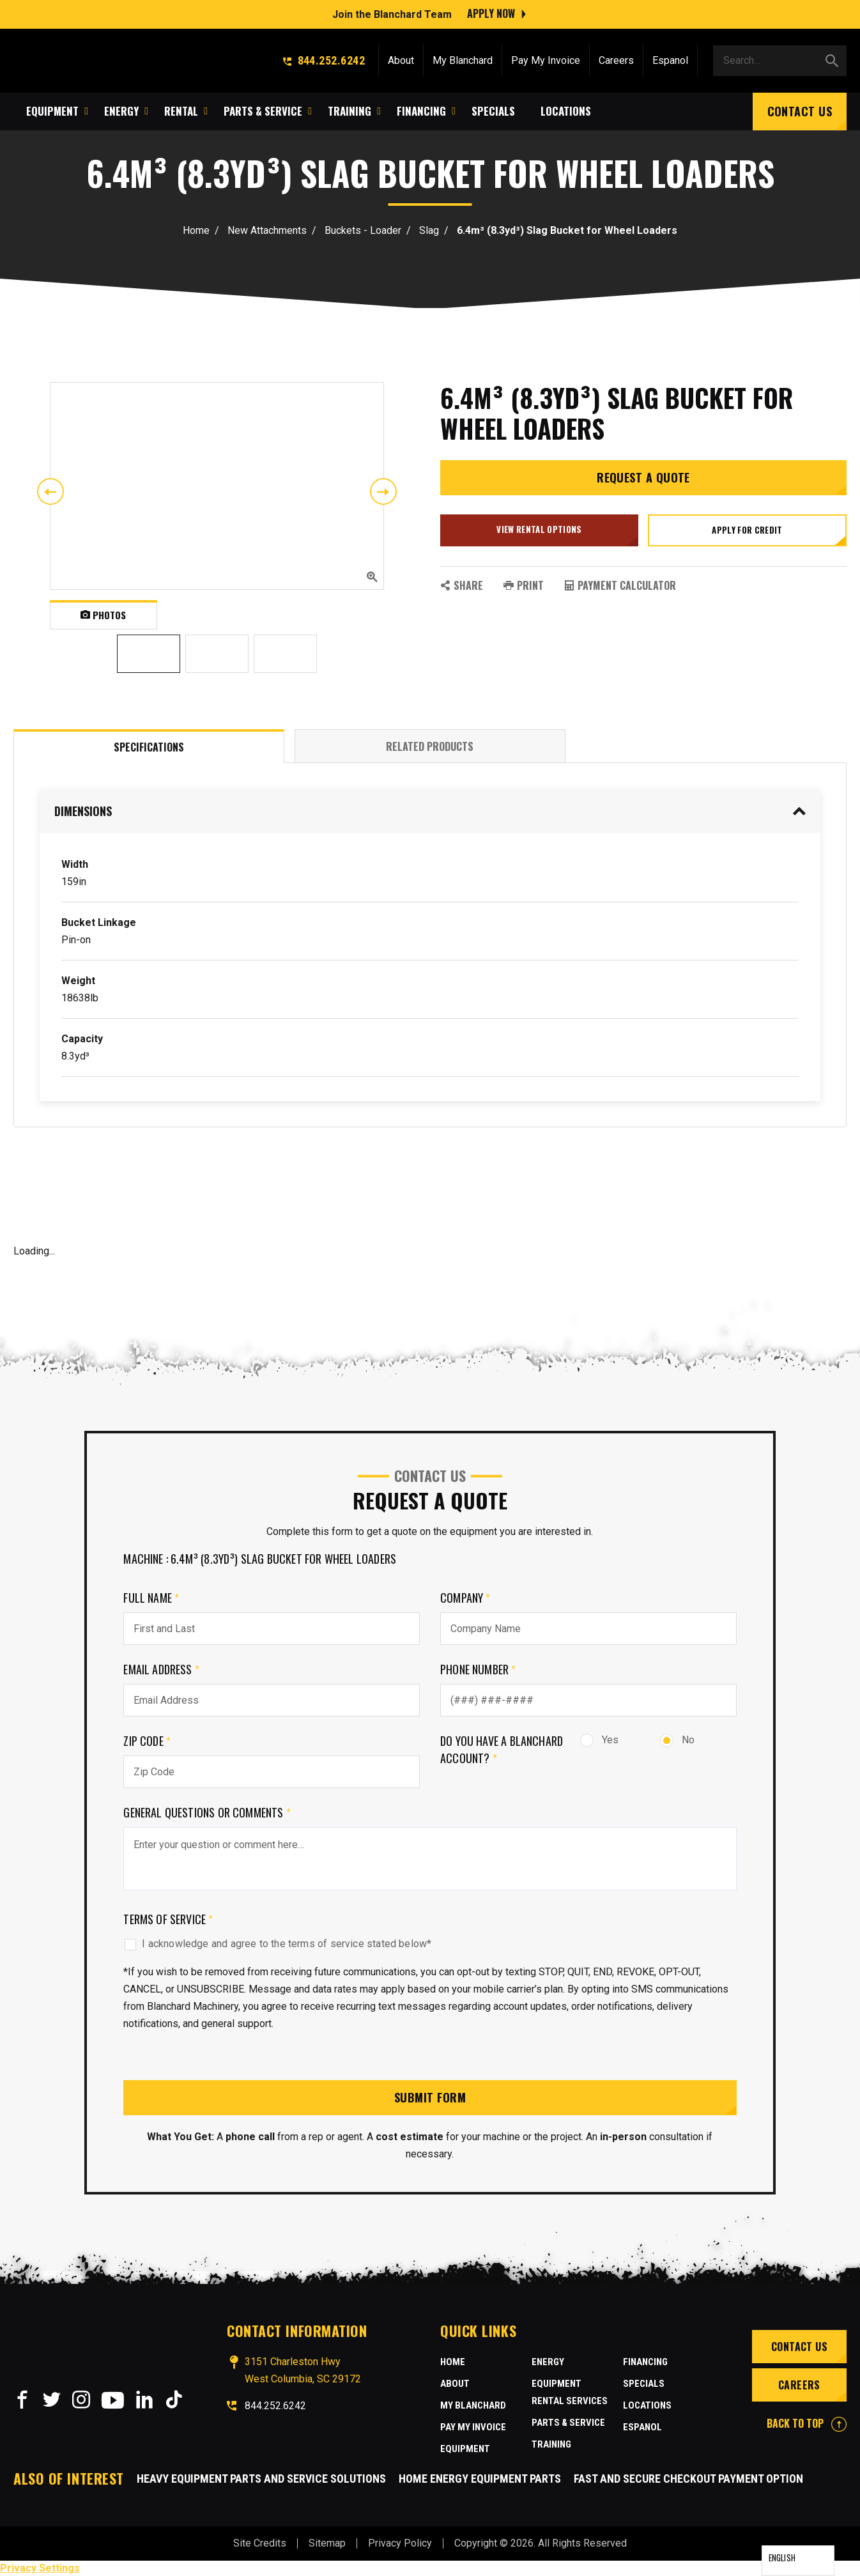 This screenshot has width=860, height=2576. Describe the element at coordinates (151, 1597) in the screenshot. I see `Full Name` at that location.